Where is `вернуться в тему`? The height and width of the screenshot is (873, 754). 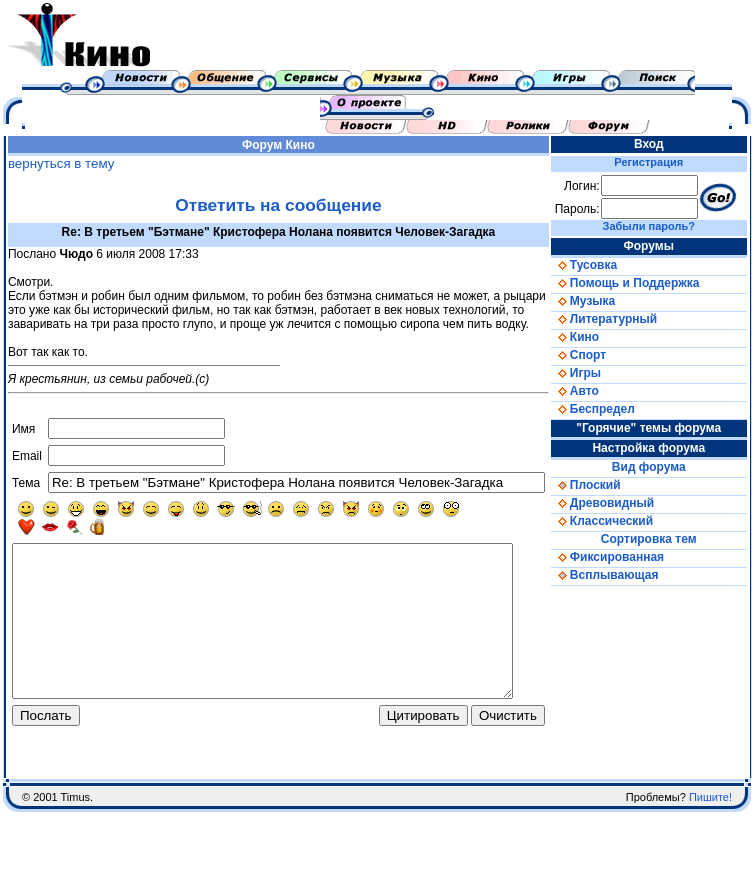
вернуться в тему is located at coordinates (56, 163).